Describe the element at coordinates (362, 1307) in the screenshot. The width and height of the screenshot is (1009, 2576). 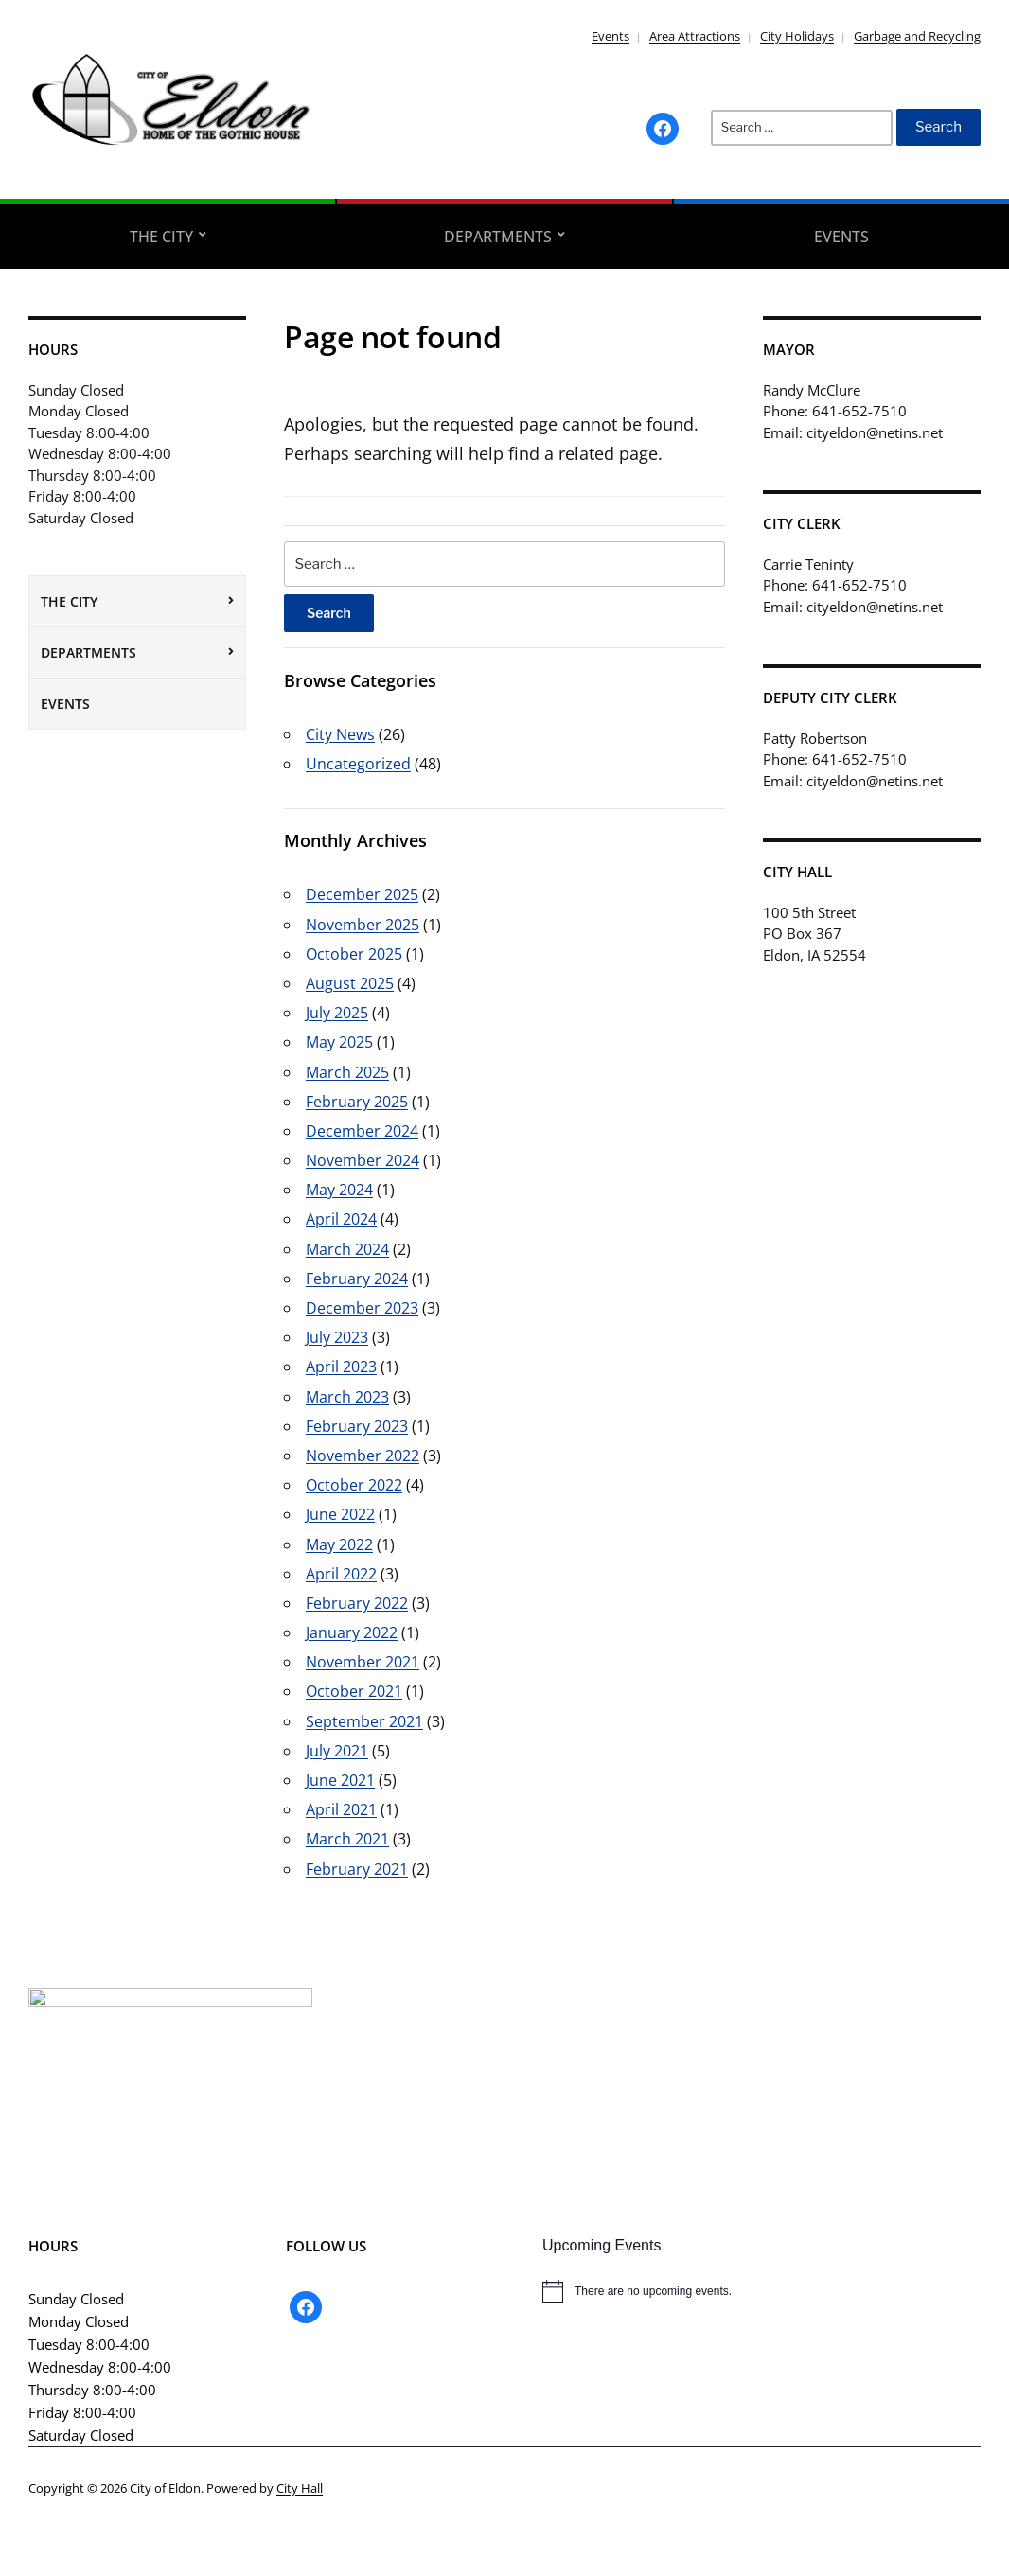
I see `December 2023` at that location.